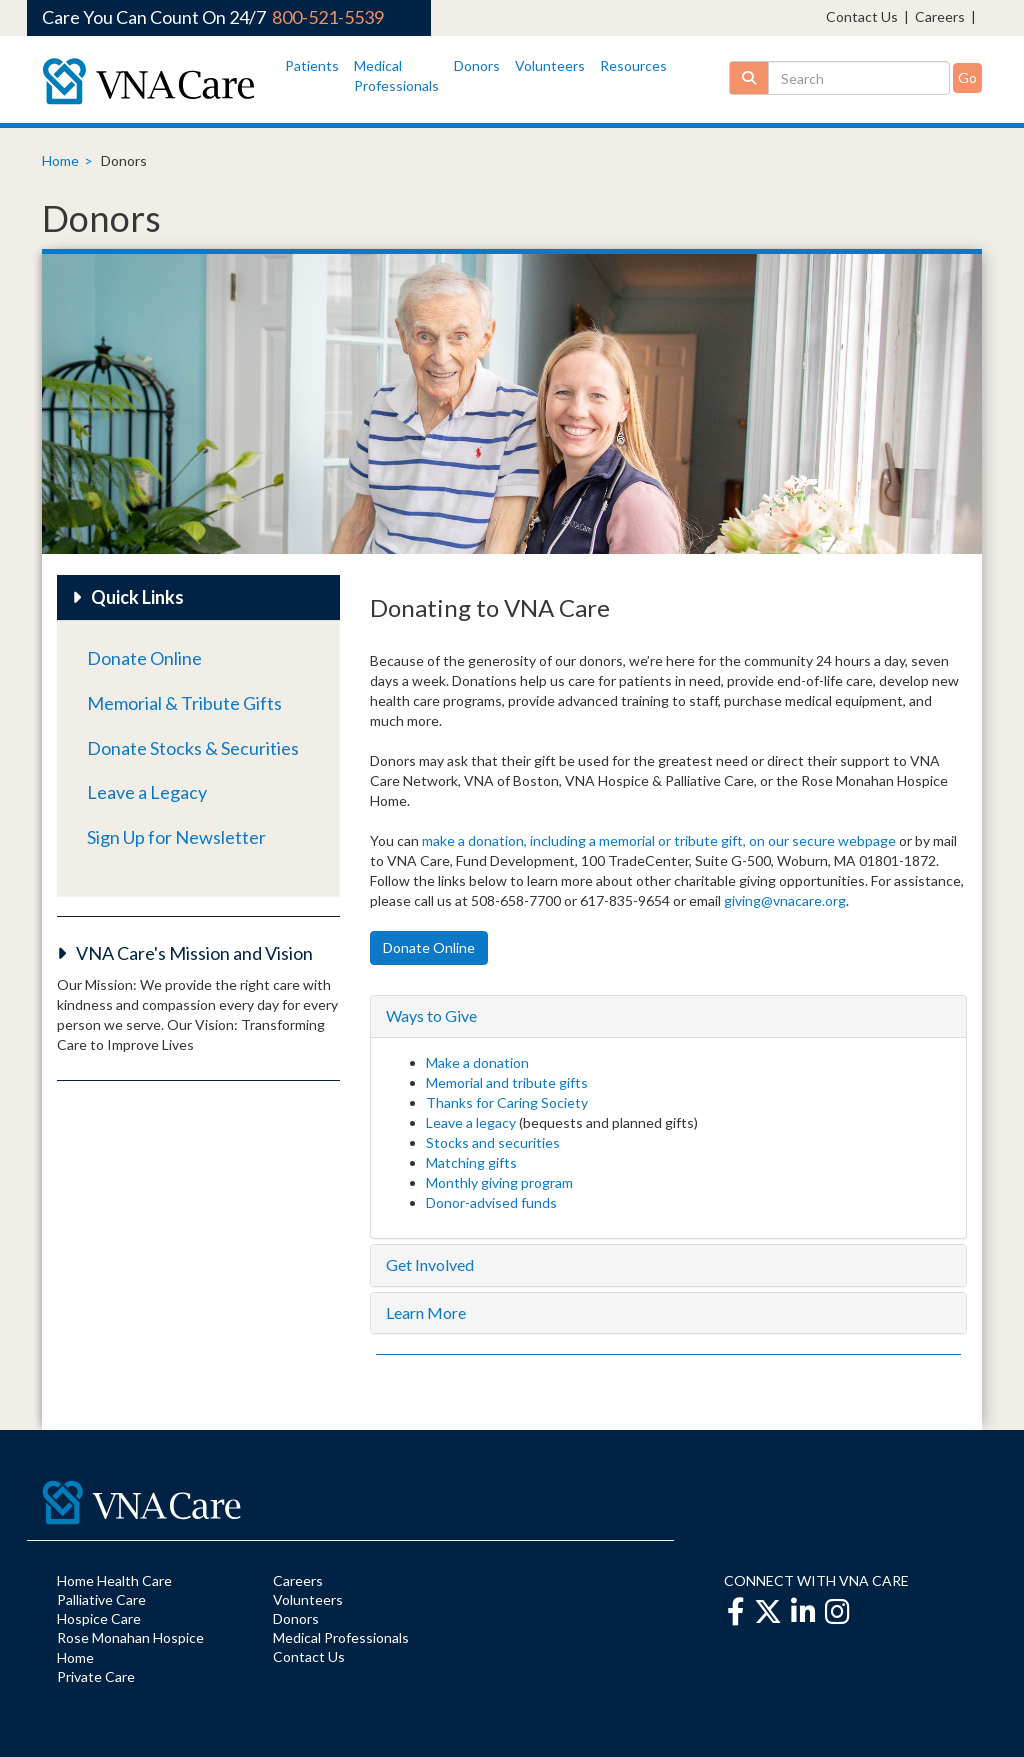 This screenshot has width=1024, height=1757. I want to click on Stocks and securities, so click(493, 1142).